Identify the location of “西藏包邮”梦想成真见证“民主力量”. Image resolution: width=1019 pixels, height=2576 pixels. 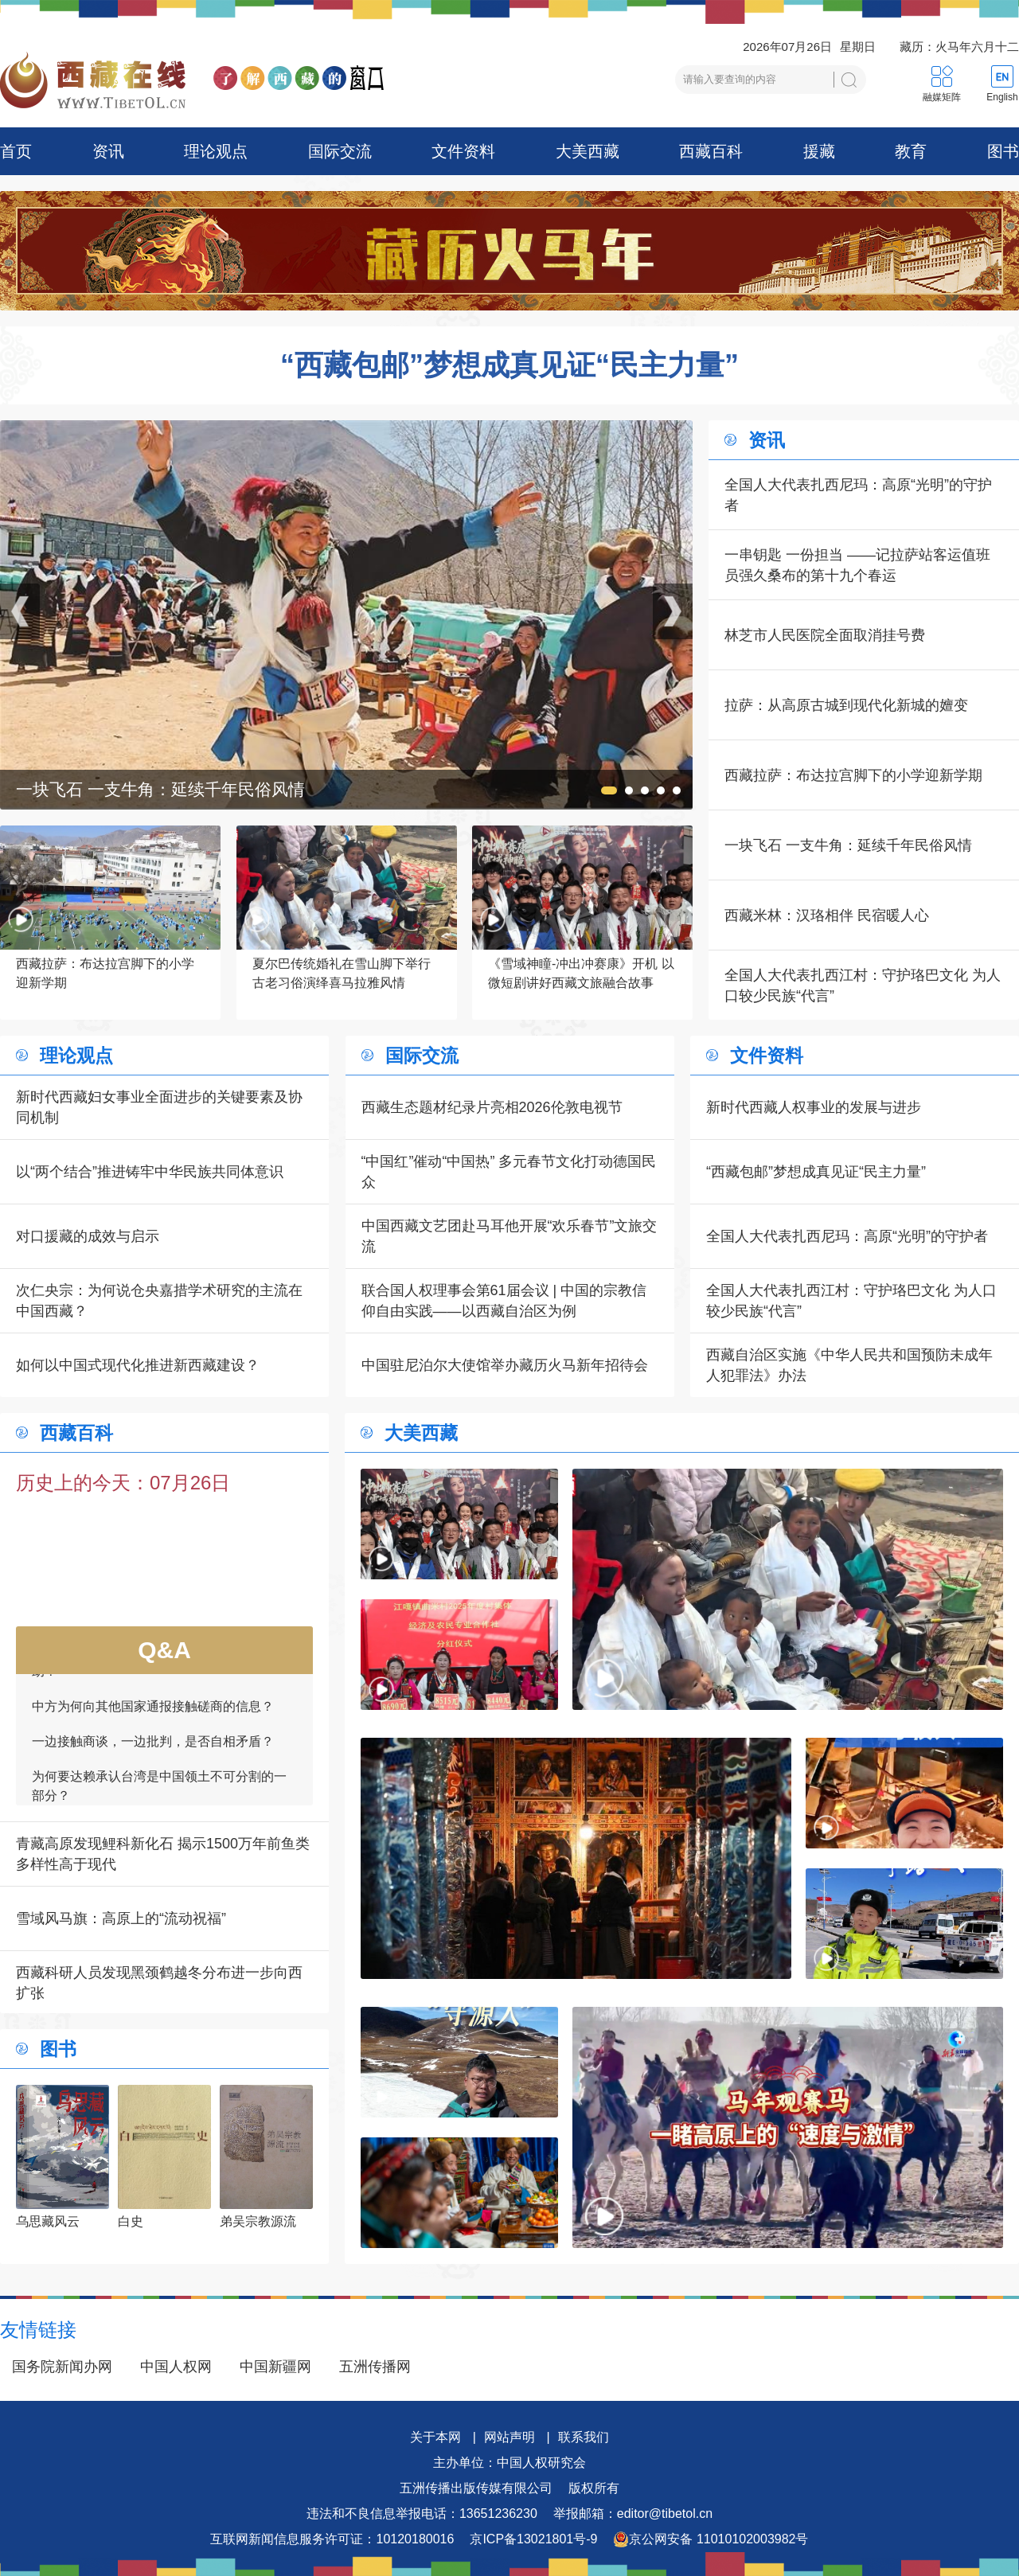
(509, 365).